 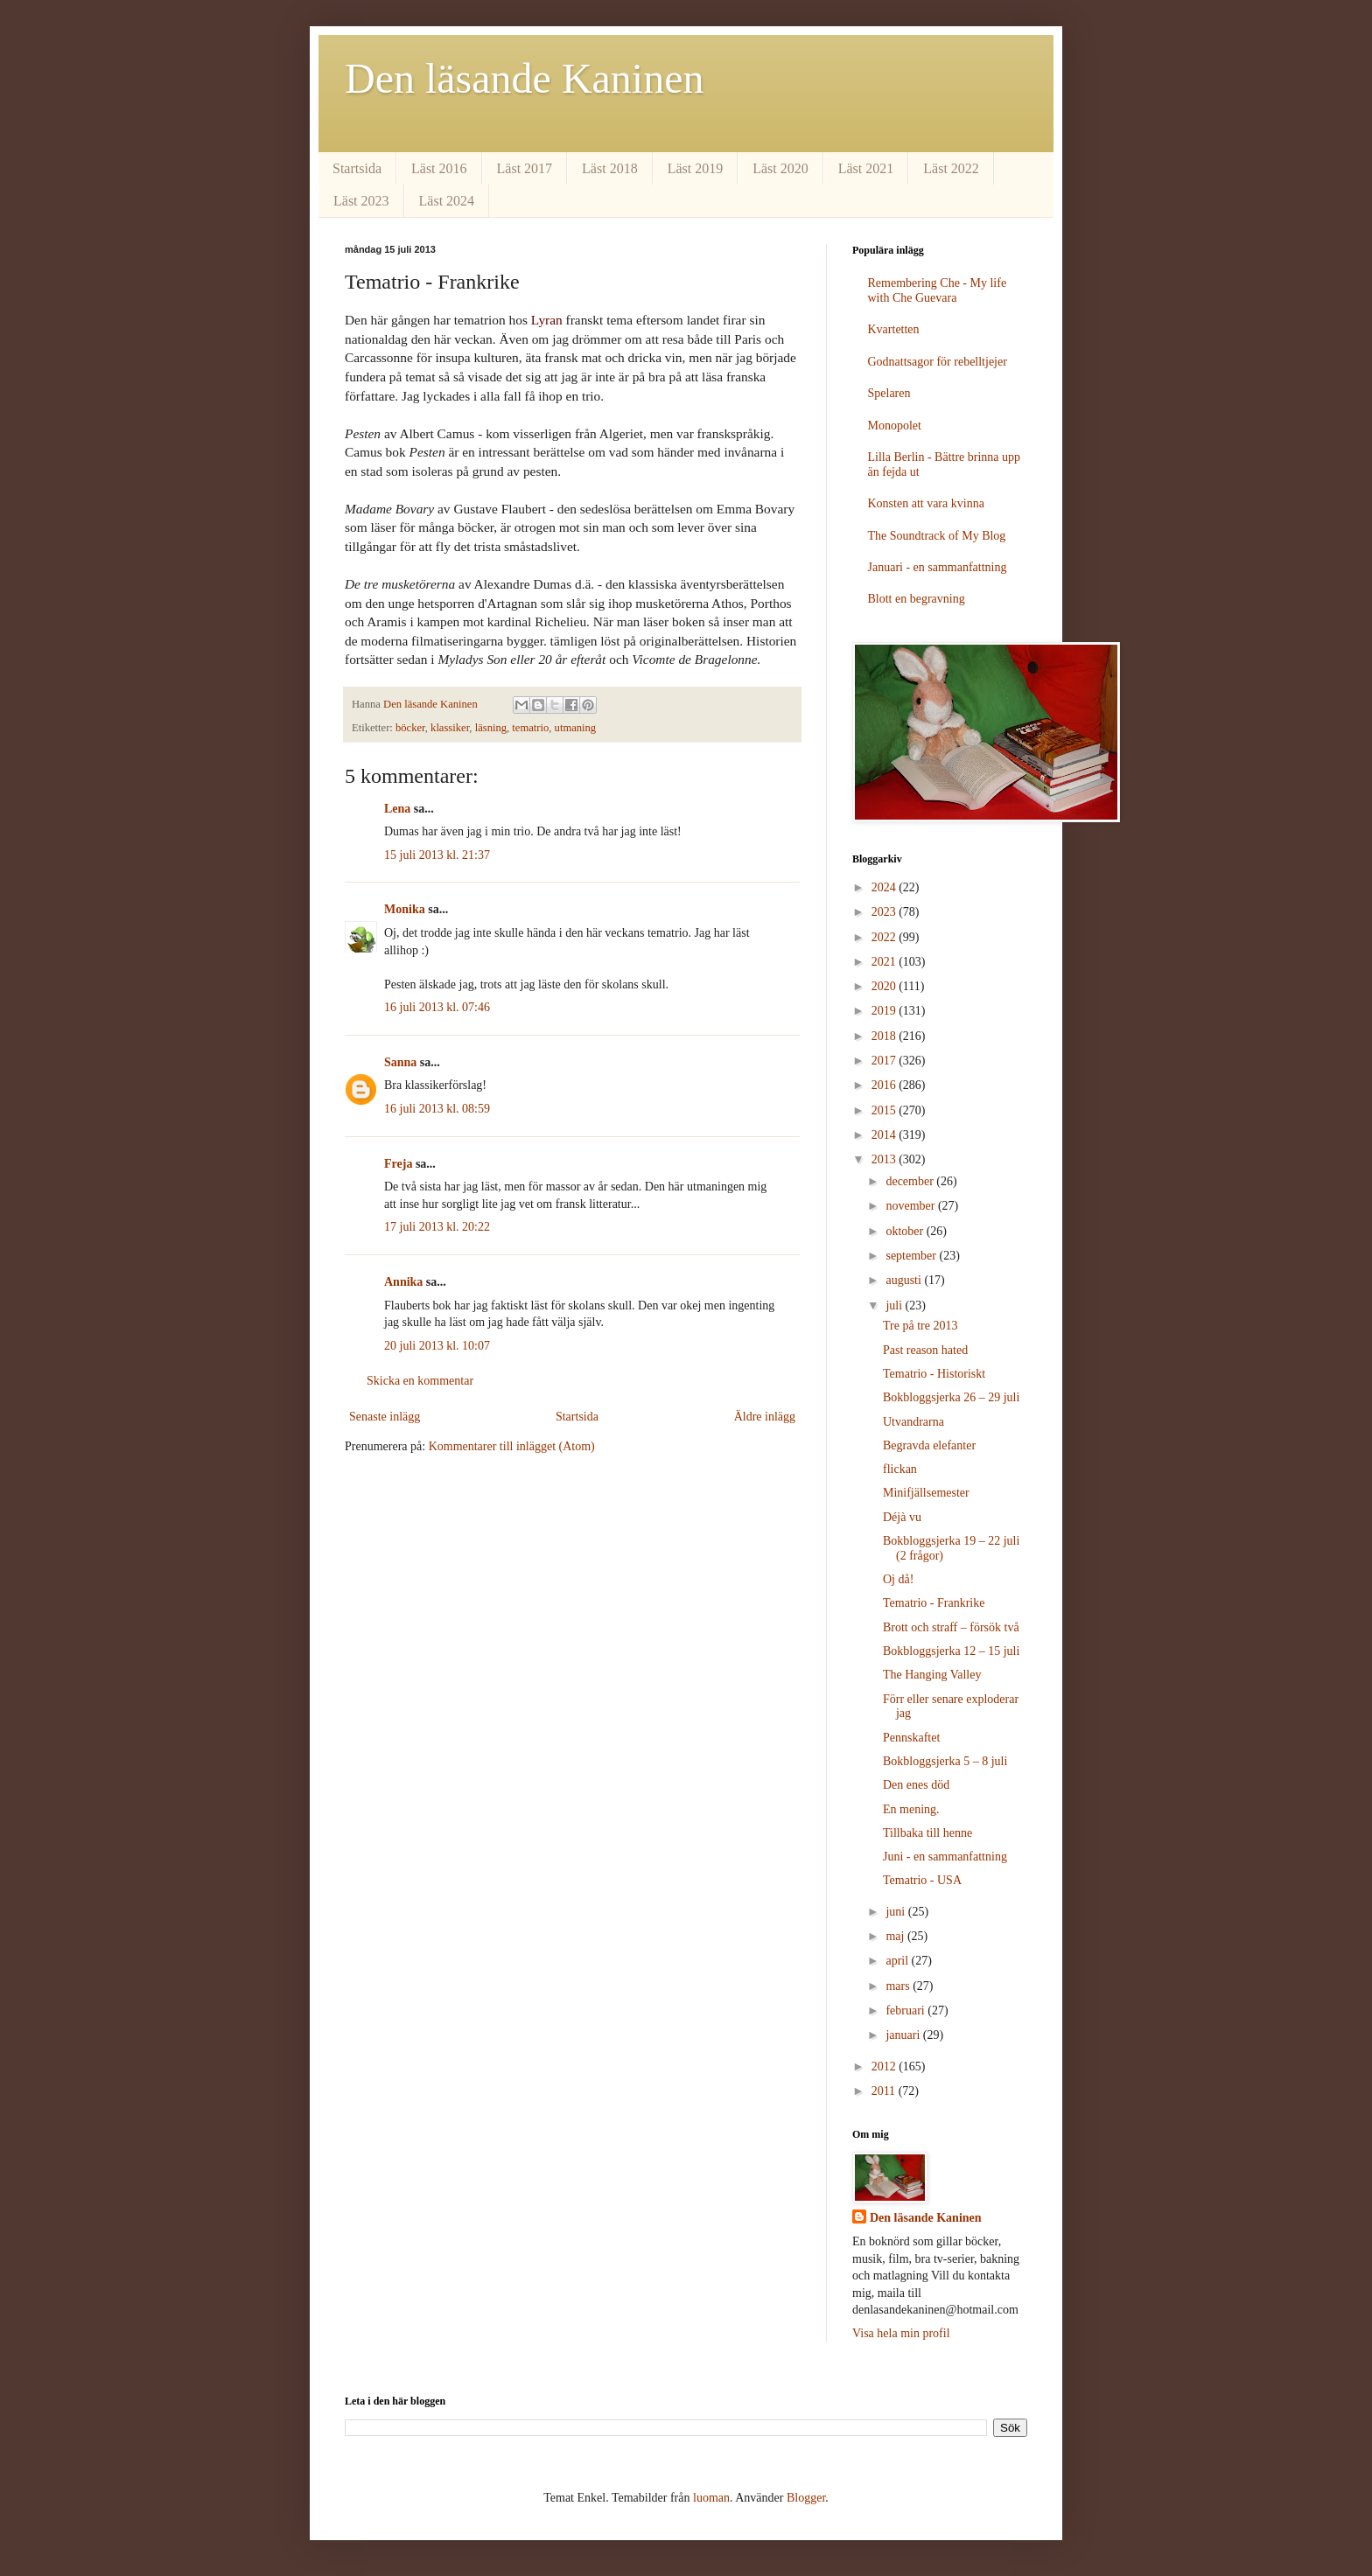 I want to click on Läst 2023, so click(x=361, y=200).